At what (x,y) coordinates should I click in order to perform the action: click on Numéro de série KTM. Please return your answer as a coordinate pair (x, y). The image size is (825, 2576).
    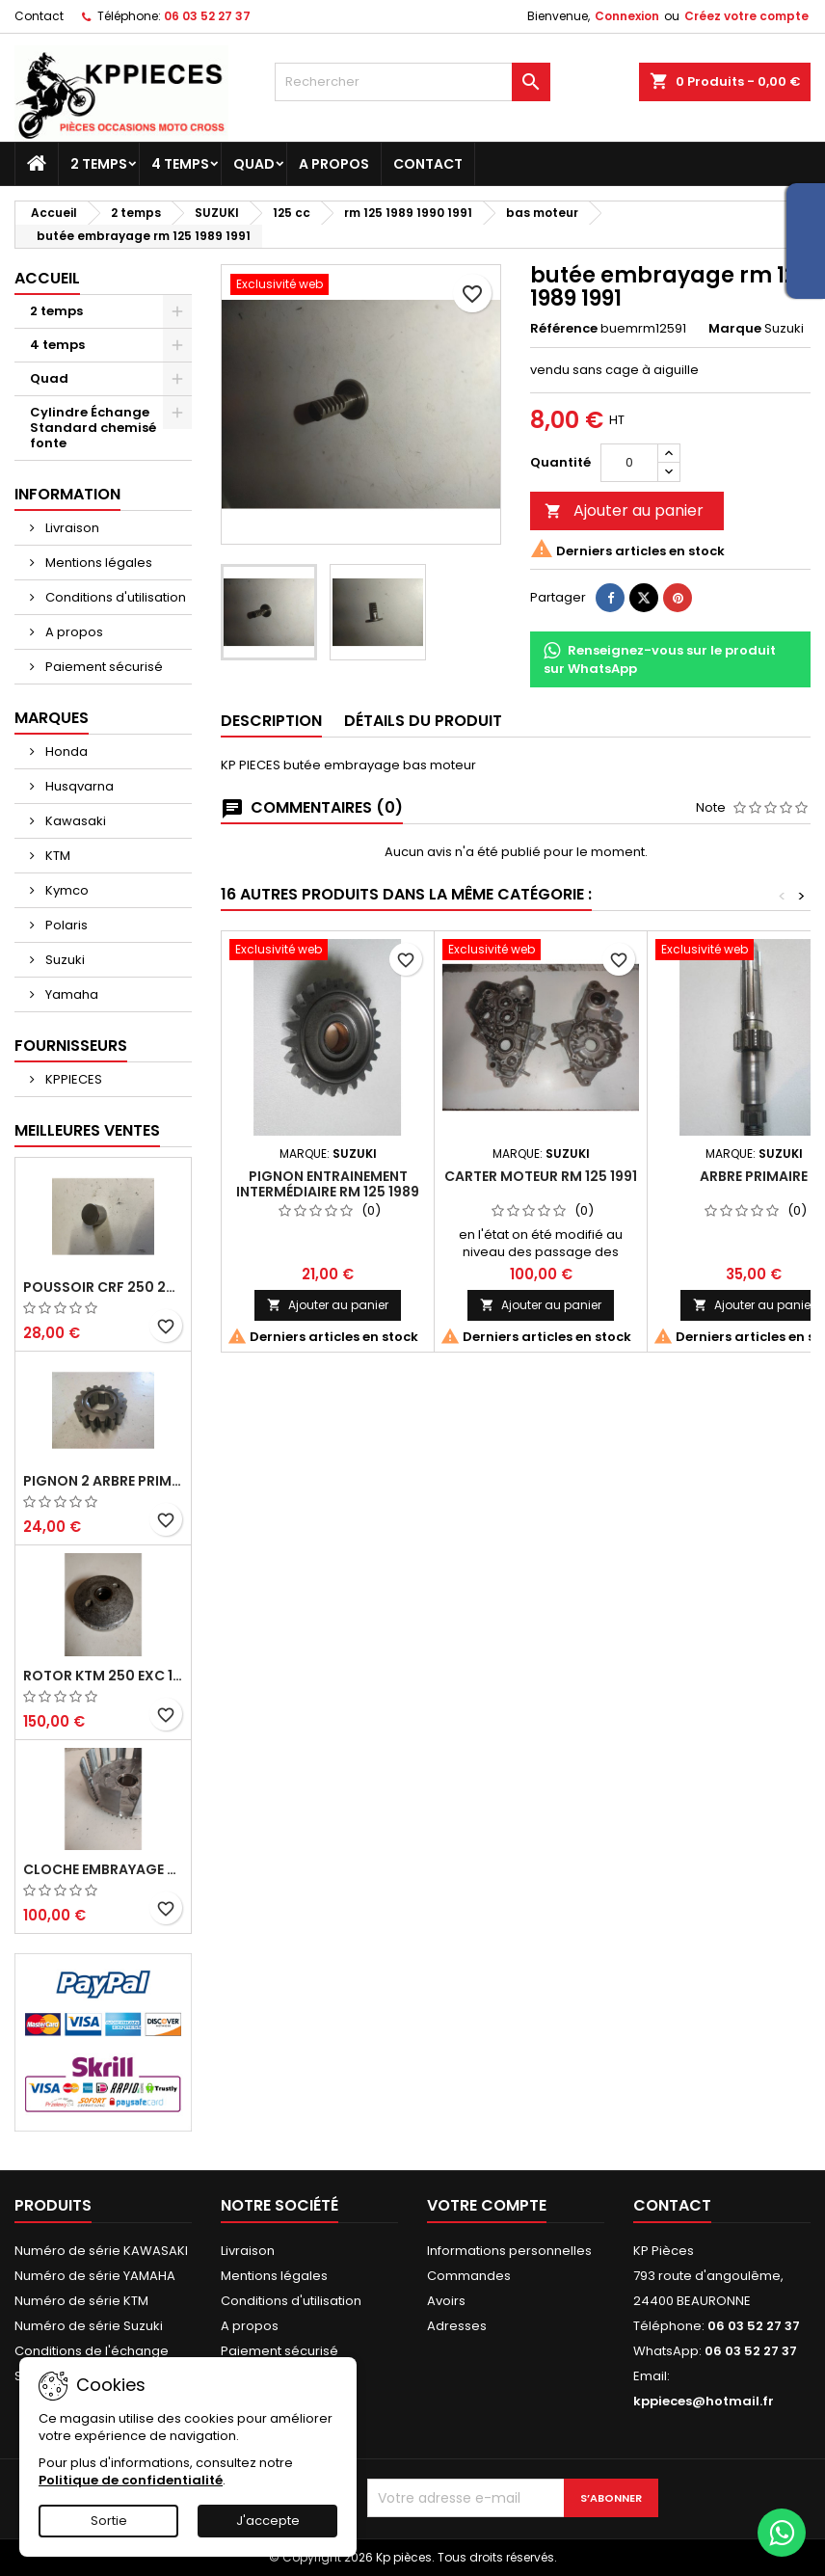
    Looking at the image, I should click on (81, 2301).